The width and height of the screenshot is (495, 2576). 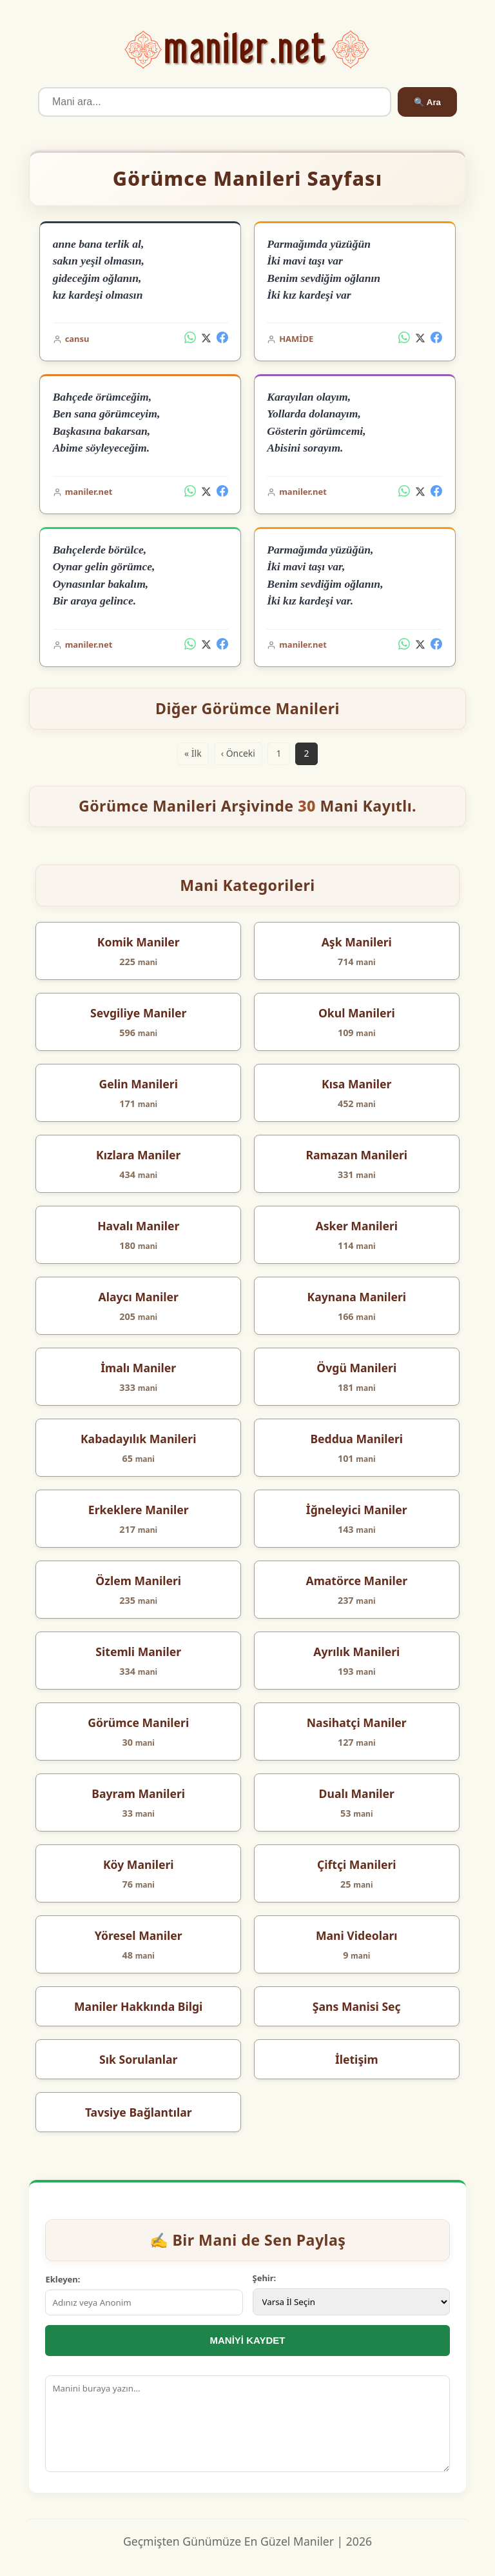 I want to click on Ramazan Manileri, so click(x=356, y=1155).